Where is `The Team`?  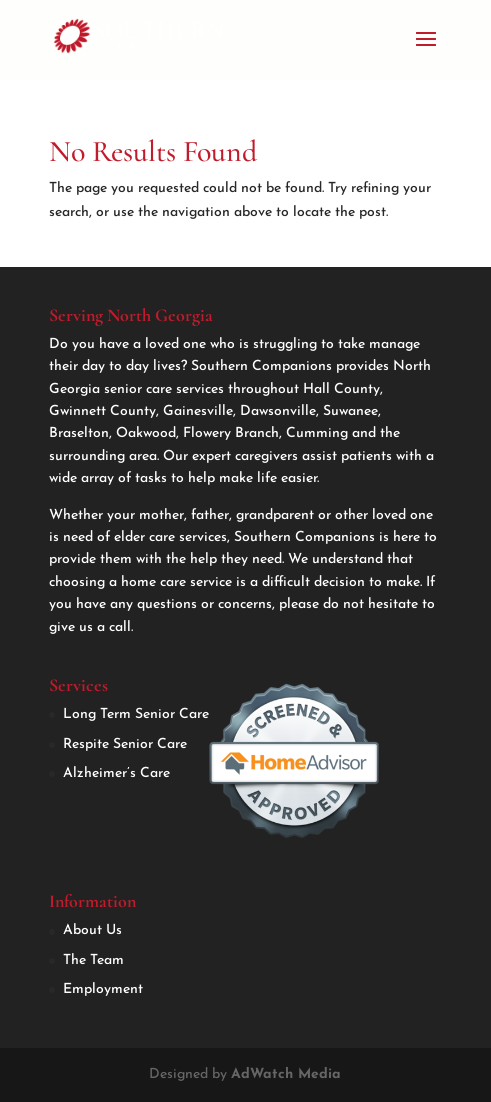 The Team is located at coordinates (93, 960).